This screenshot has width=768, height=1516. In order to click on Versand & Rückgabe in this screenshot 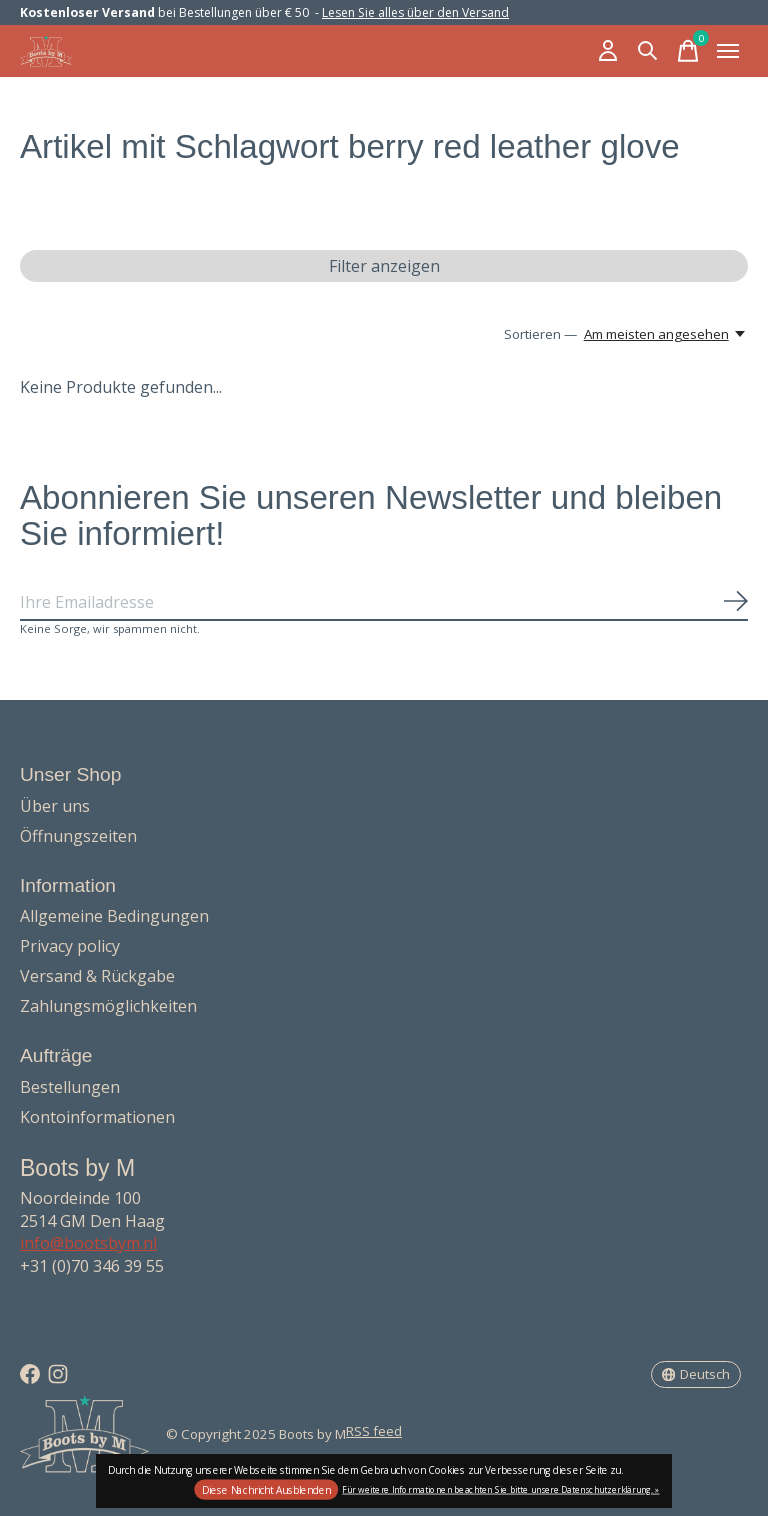, I will do `click(97, 976)`.